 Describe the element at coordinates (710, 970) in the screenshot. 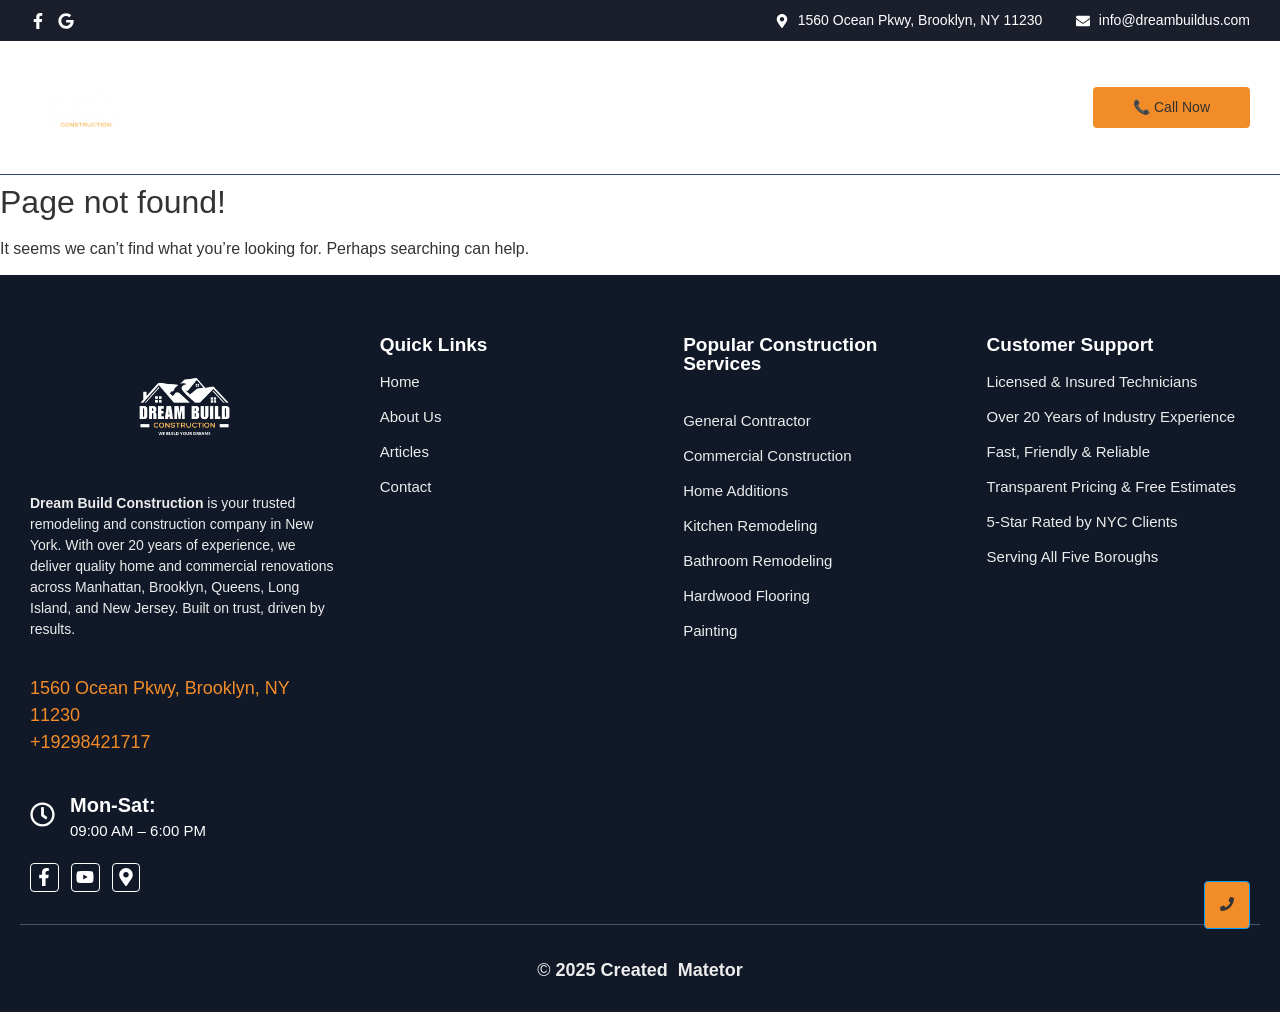

I see `Matetor` at that location.